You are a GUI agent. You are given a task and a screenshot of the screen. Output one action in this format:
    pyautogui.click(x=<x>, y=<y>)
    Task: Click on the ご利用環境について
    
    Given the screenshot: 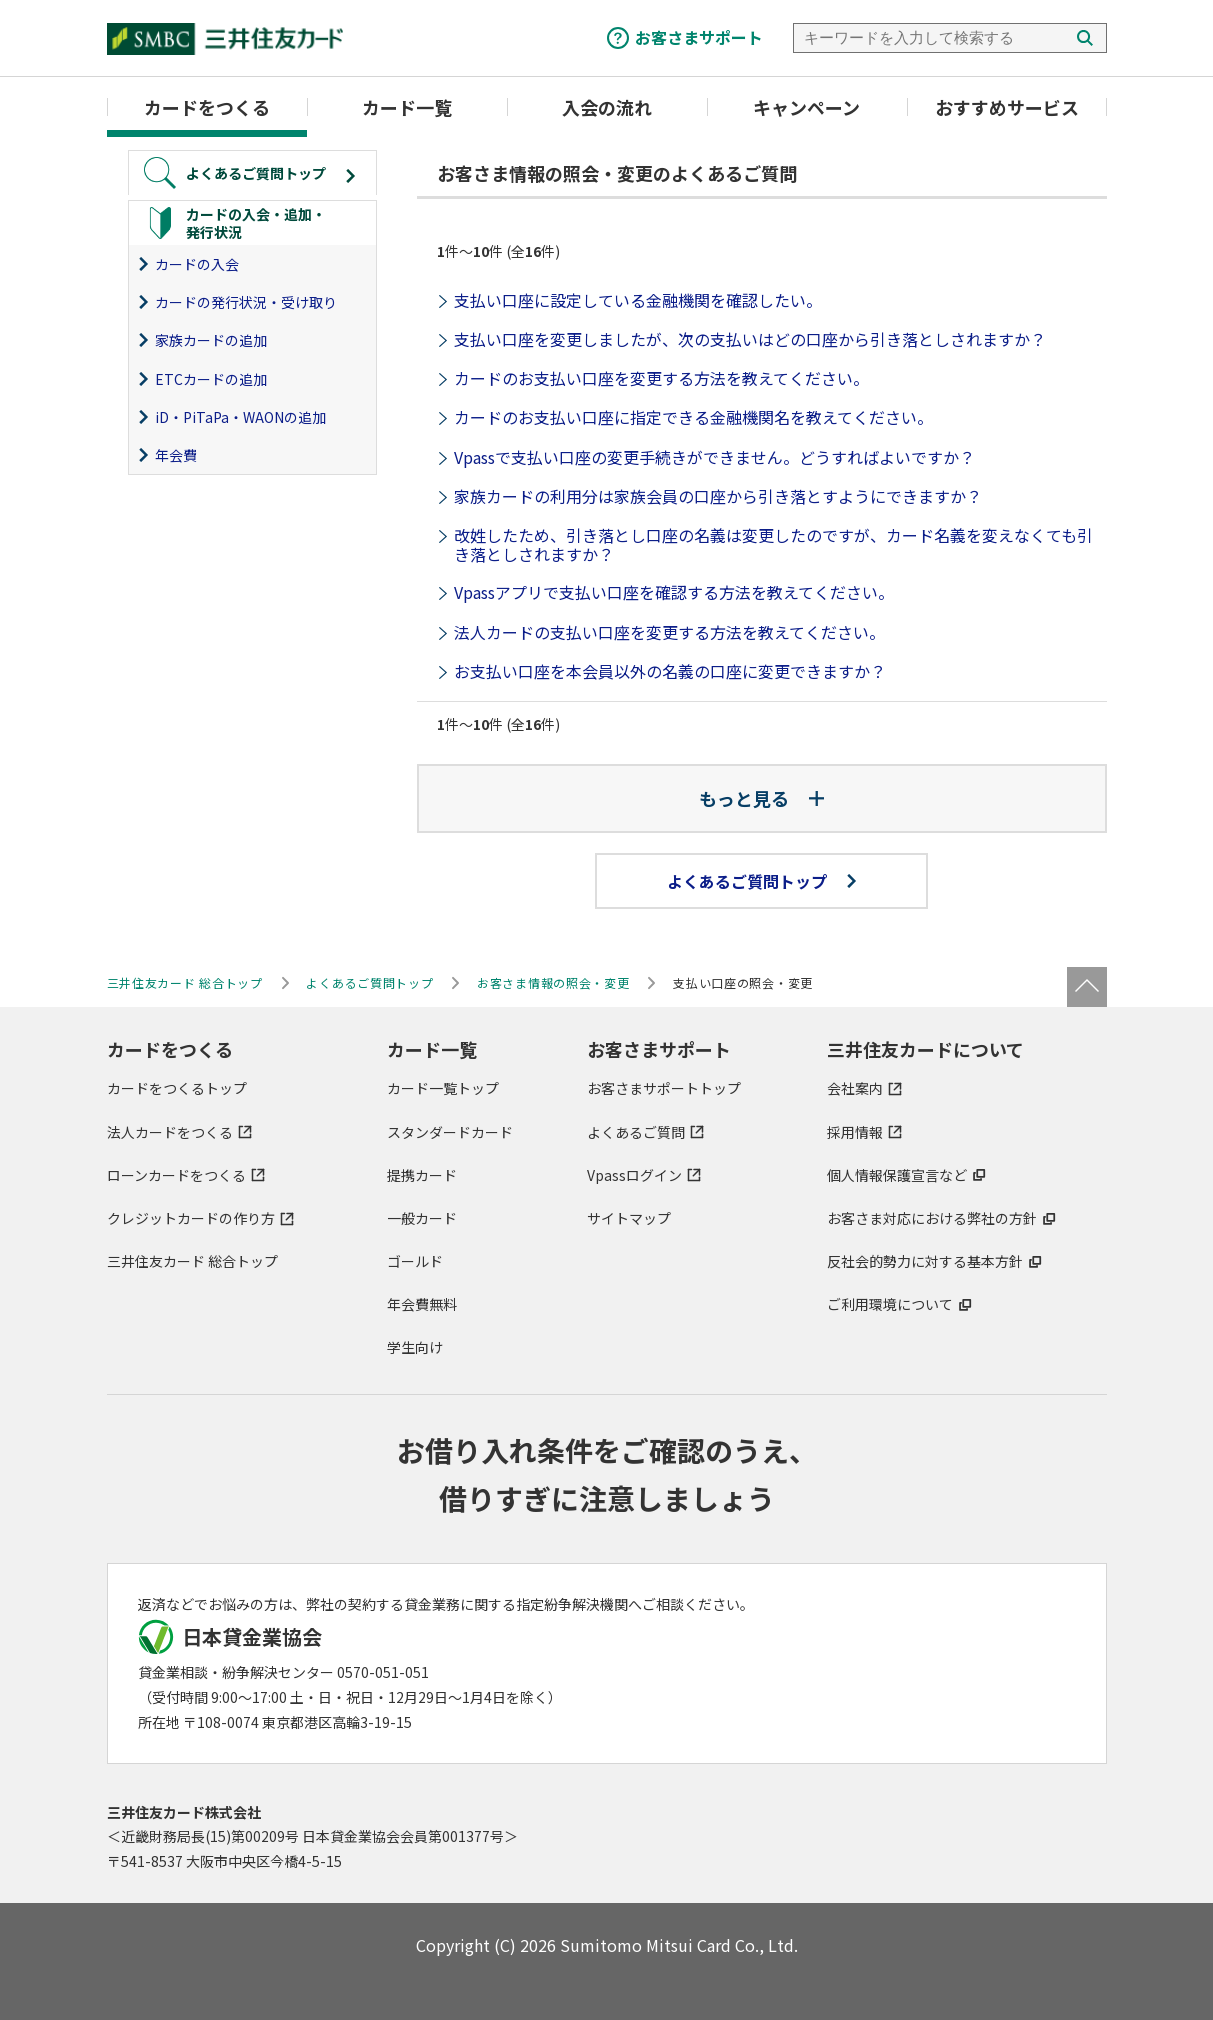 What is the action you would take?
    pyautogui.click(x=890, y=1304)
    